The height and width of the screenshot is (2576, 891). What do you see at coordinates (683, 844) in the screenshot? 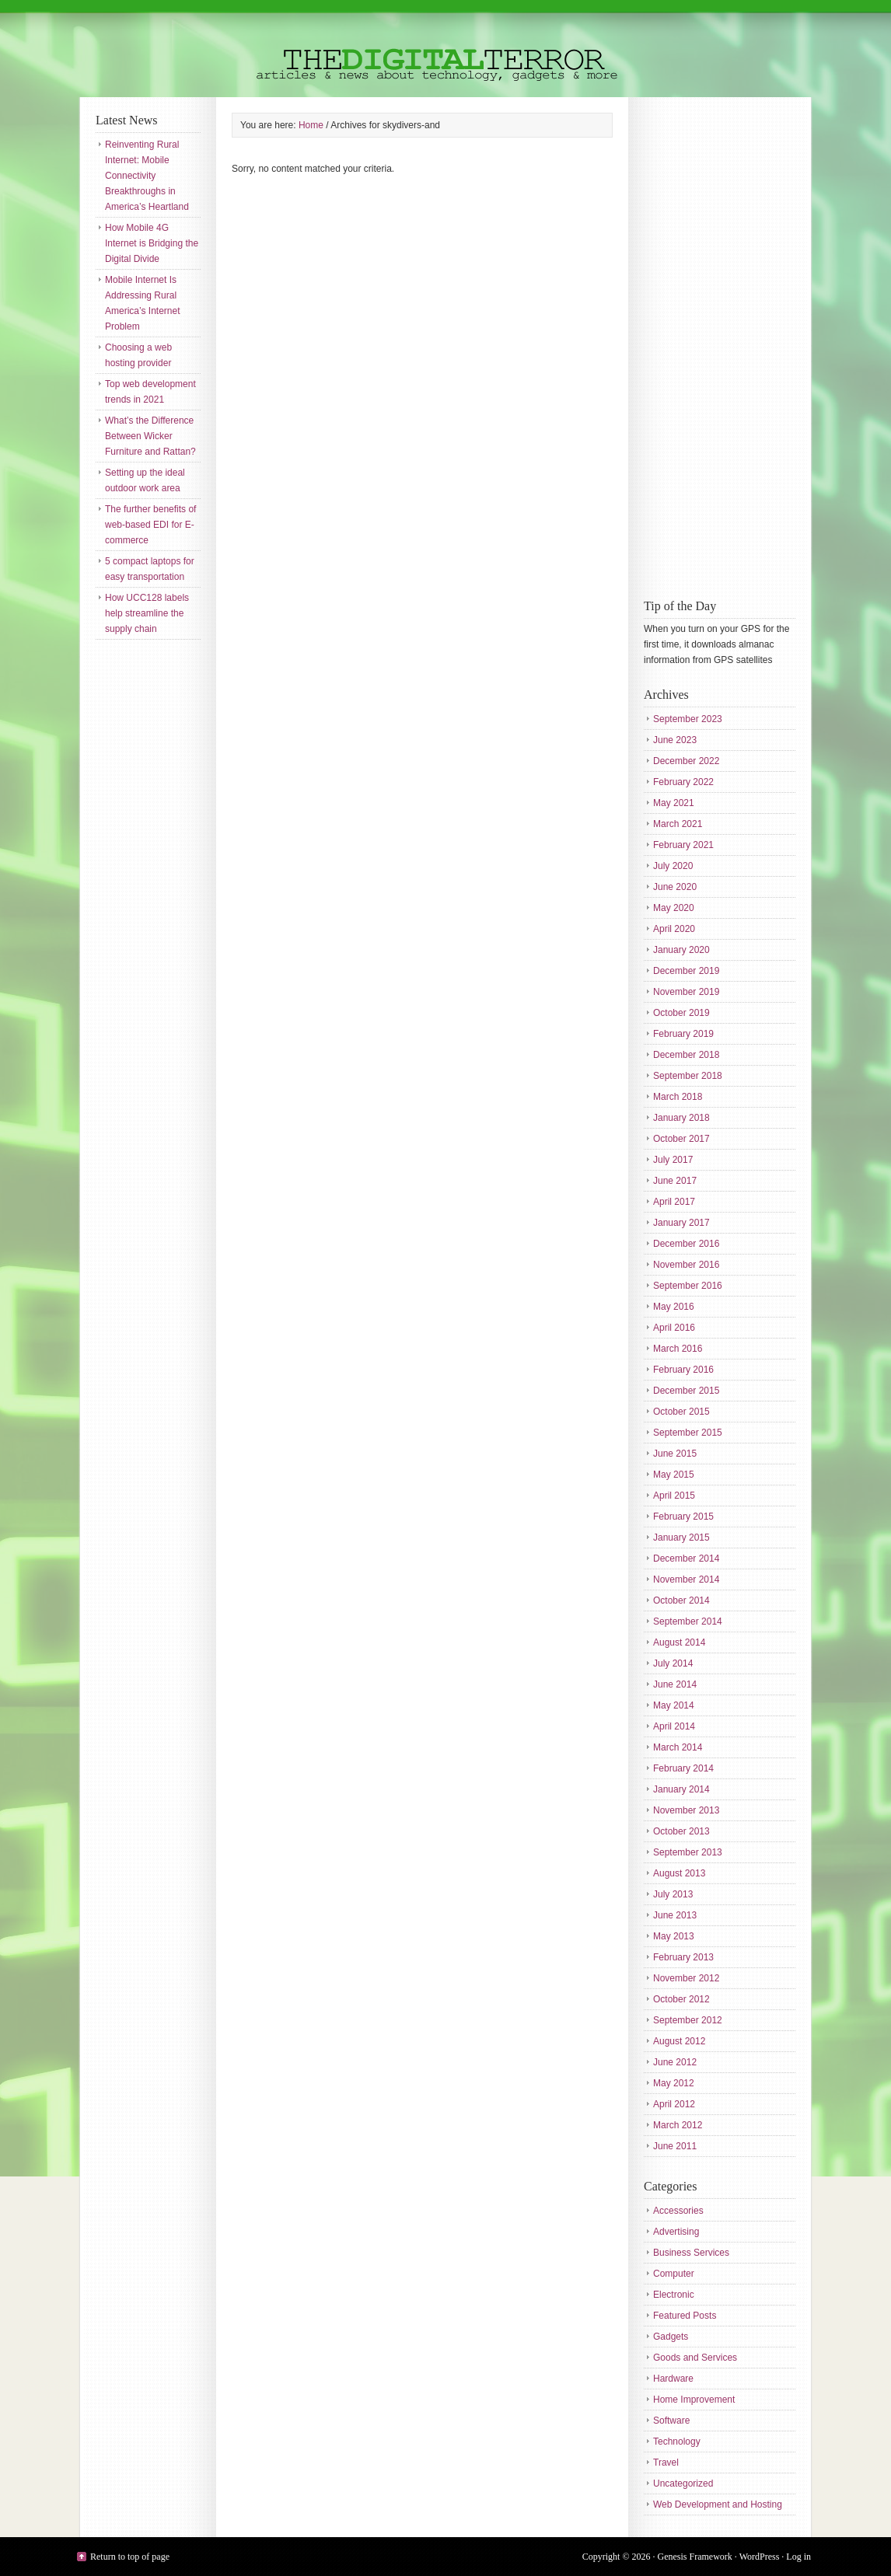
I see `February 2021` at bounding box center [683, 844].